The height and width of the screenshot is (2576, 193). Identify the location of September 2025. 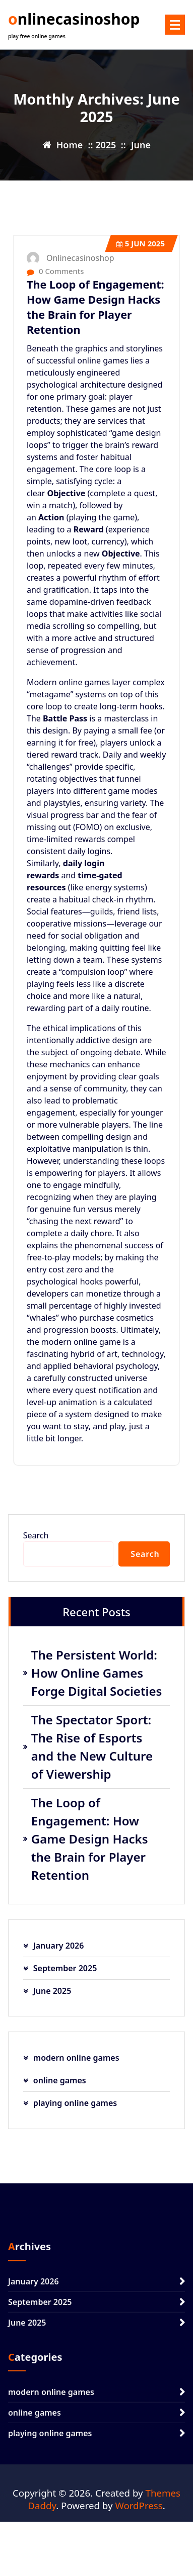
(65, 1968).